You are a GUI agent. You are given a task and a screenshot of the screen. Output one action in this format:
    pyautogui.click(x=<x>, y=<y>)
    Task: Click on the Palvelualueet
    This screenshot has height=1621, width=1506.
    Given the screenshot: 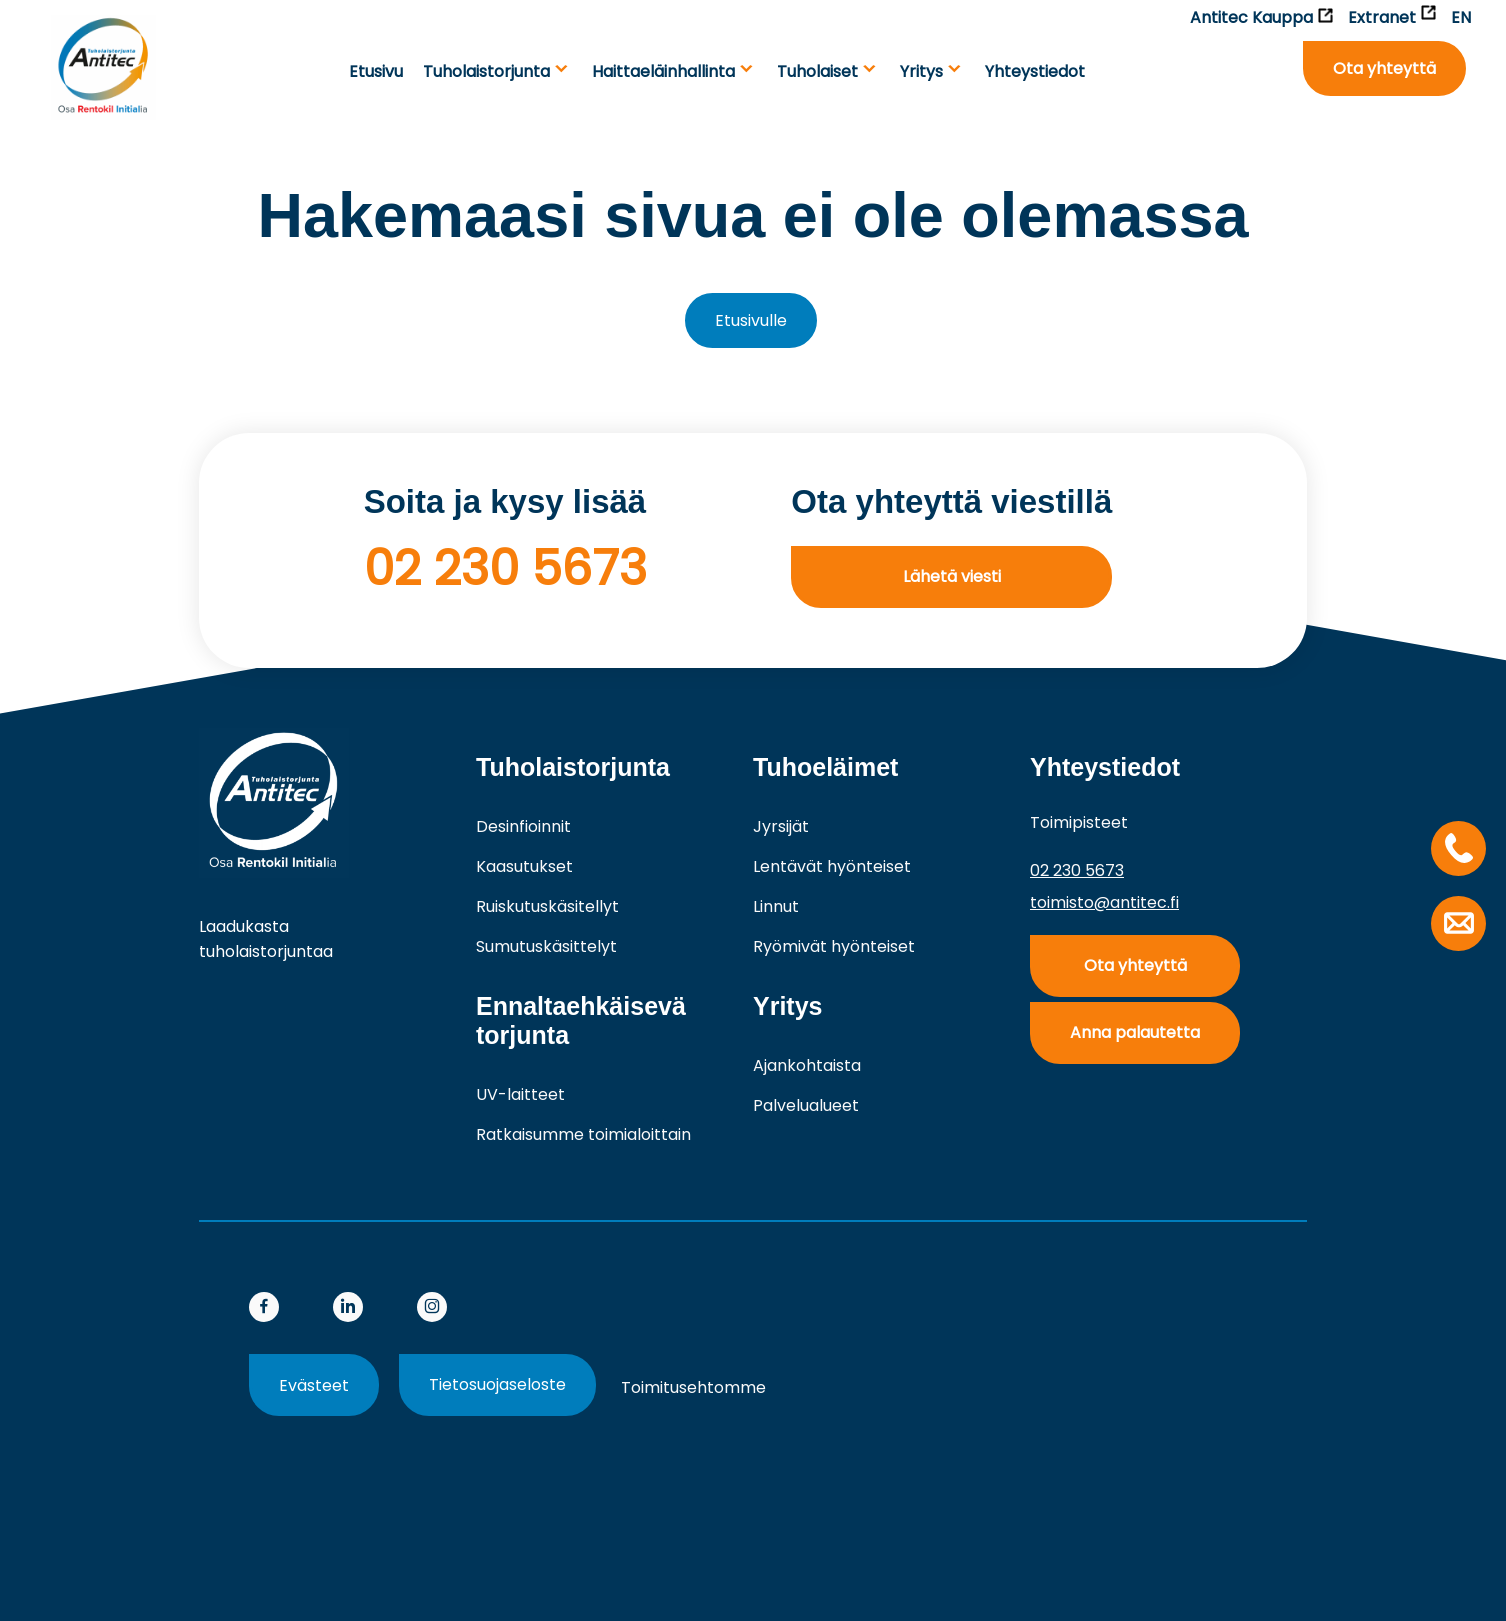 What is the action you would take?
    pyautogui.click(x=806, y=1105)
    